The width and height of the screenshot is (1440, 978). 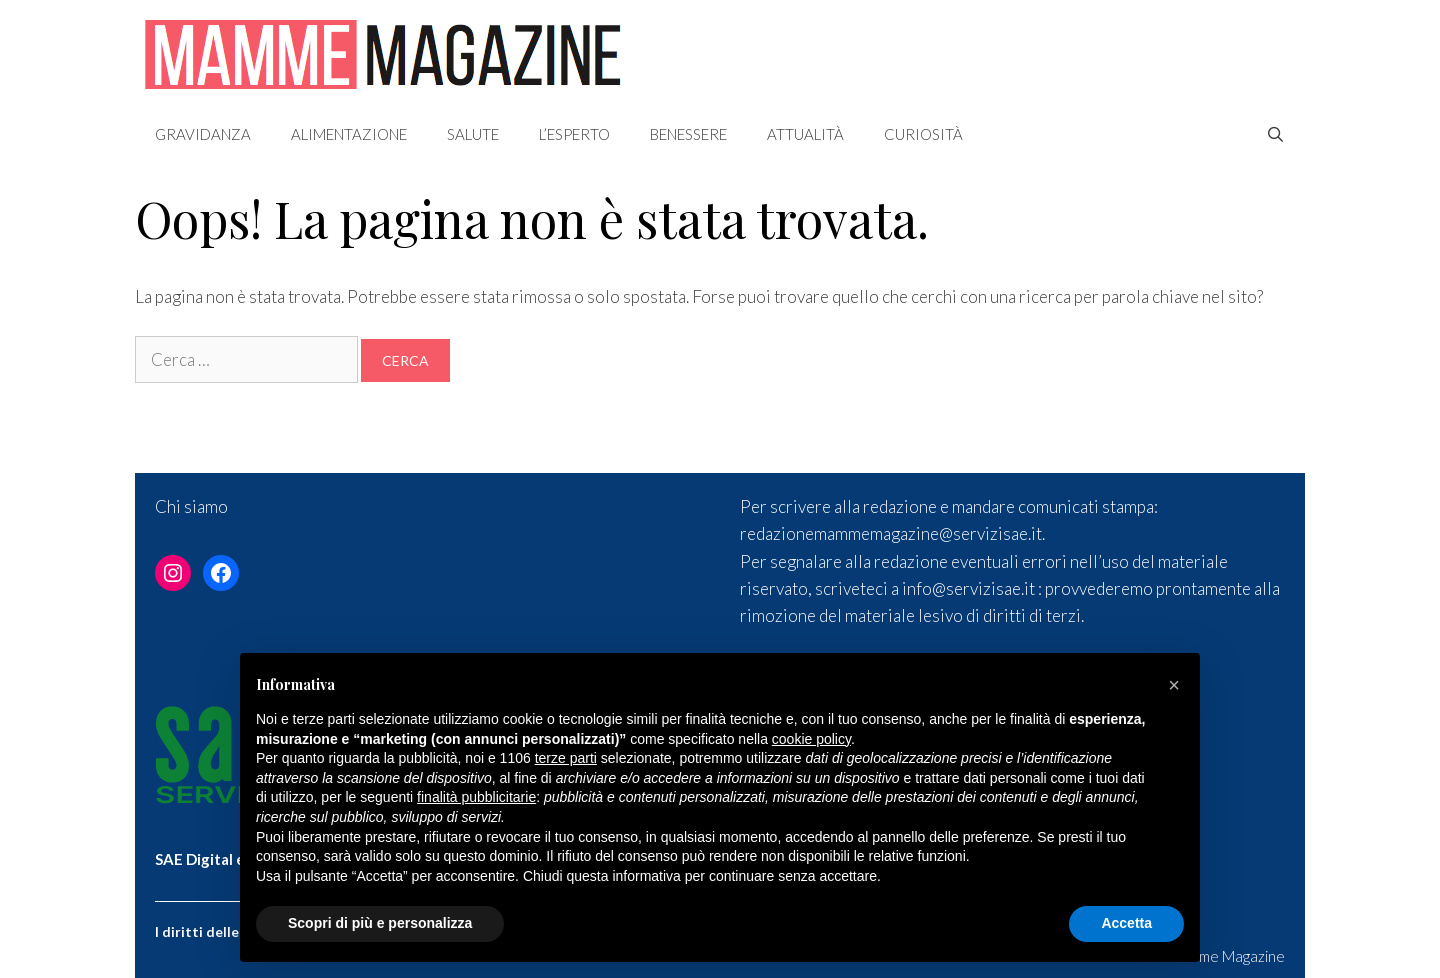 What do you see at coordinates (891, 533) in the screenshot?
I see `redazionemammemagazine@servizisae.it` at bounding box center [891, 533].